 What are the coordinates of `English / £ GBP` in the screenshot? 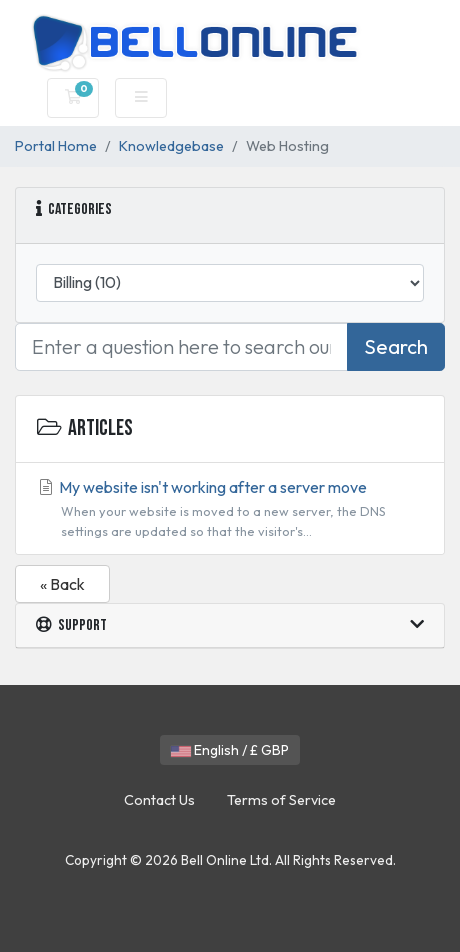 It's located at (230, 750).